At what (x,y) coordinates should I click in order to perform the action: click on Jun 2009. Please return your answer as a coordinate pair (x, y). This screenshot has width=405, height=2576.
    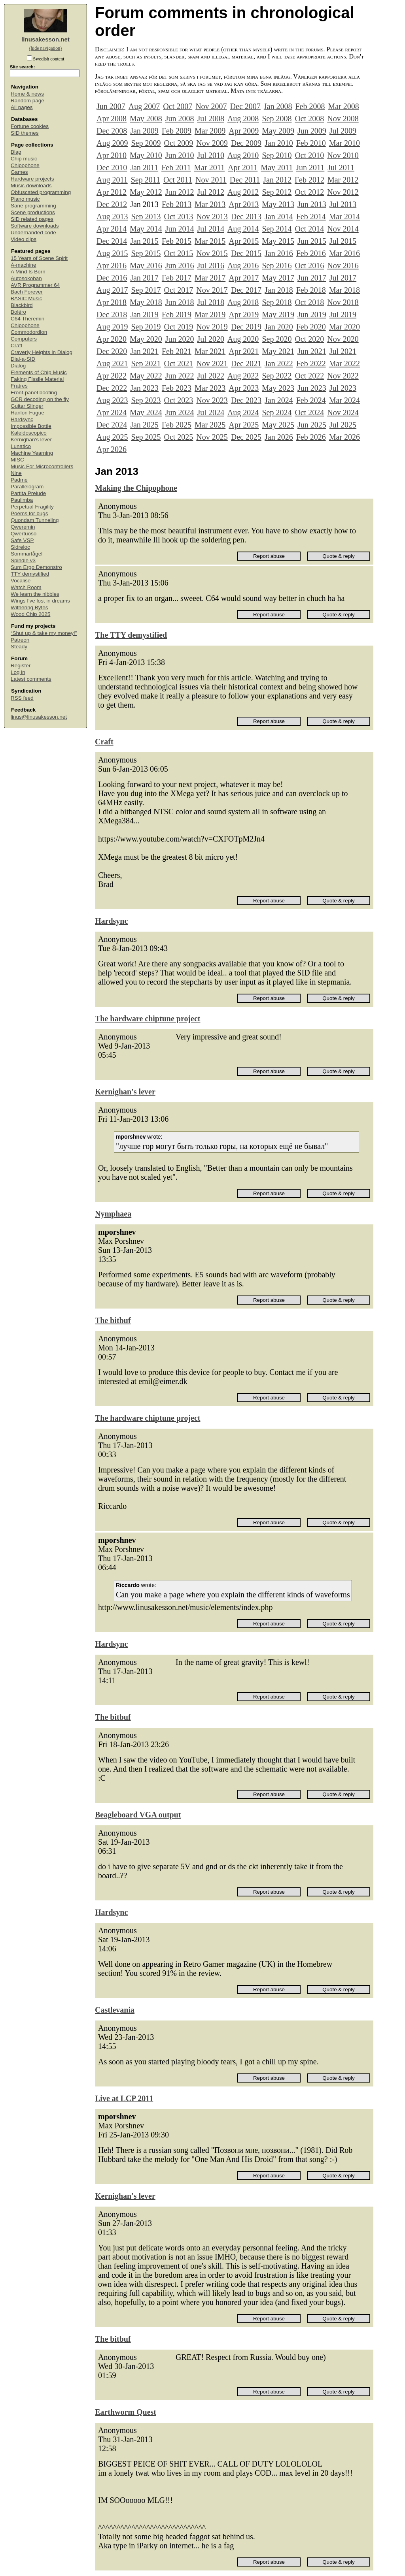
    Looking at the image, I should click on (311, 130).